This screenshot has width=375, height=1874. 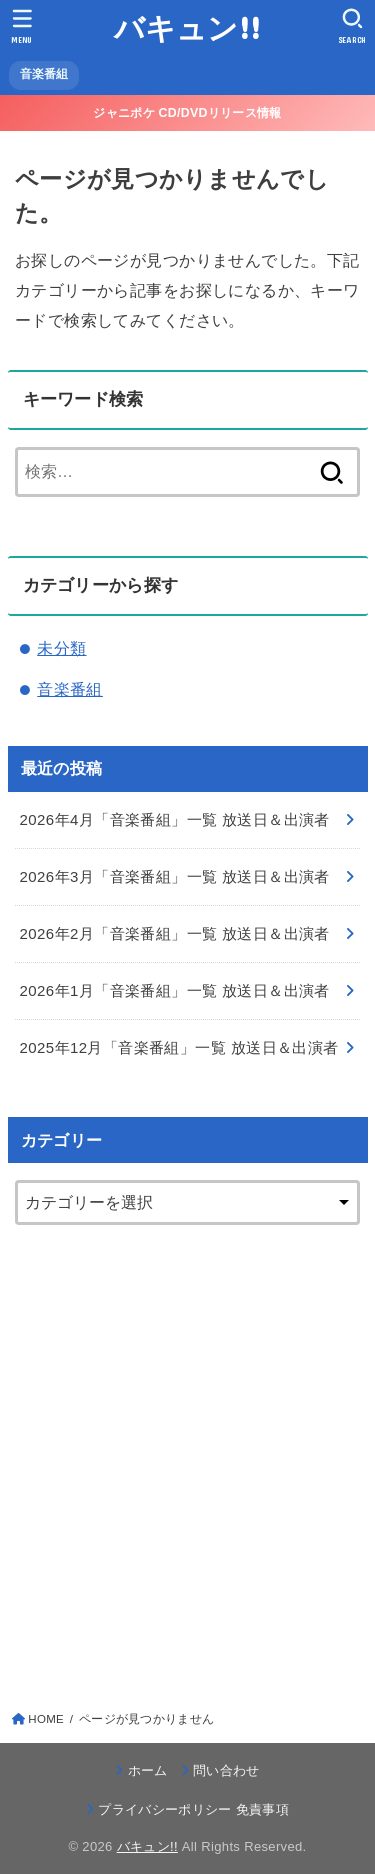 What do you see at coordinates (61, 648) in the screenshot?
I see `未分類` at bounding box center [61, 648].